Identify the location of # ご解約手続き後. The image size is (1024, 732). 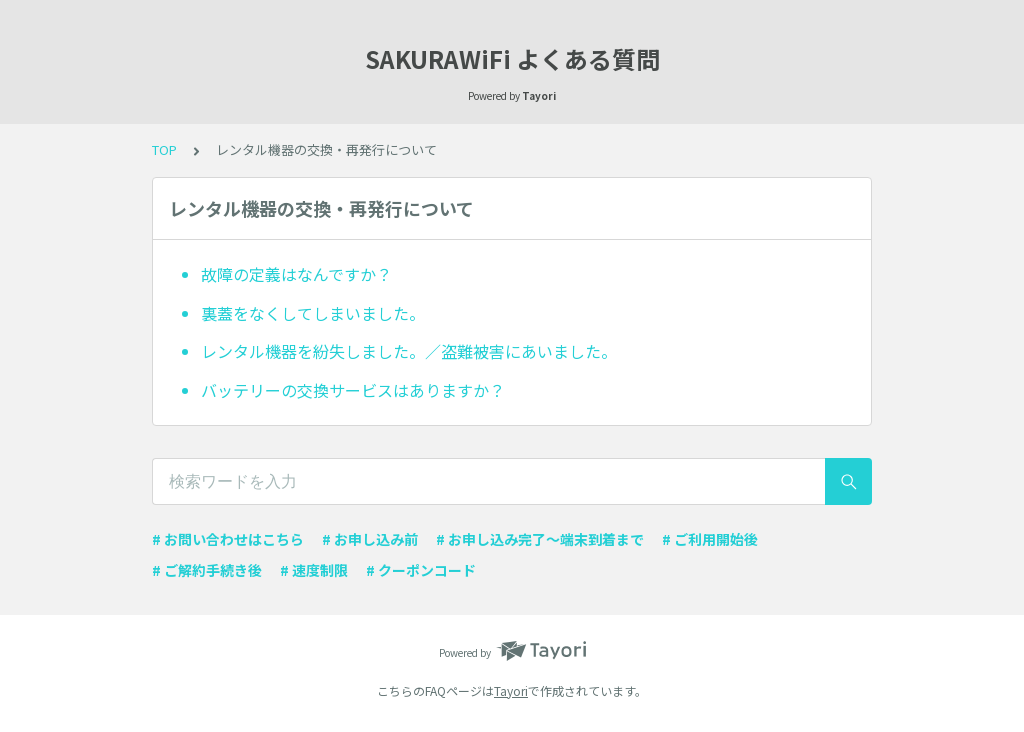
(207, 570).